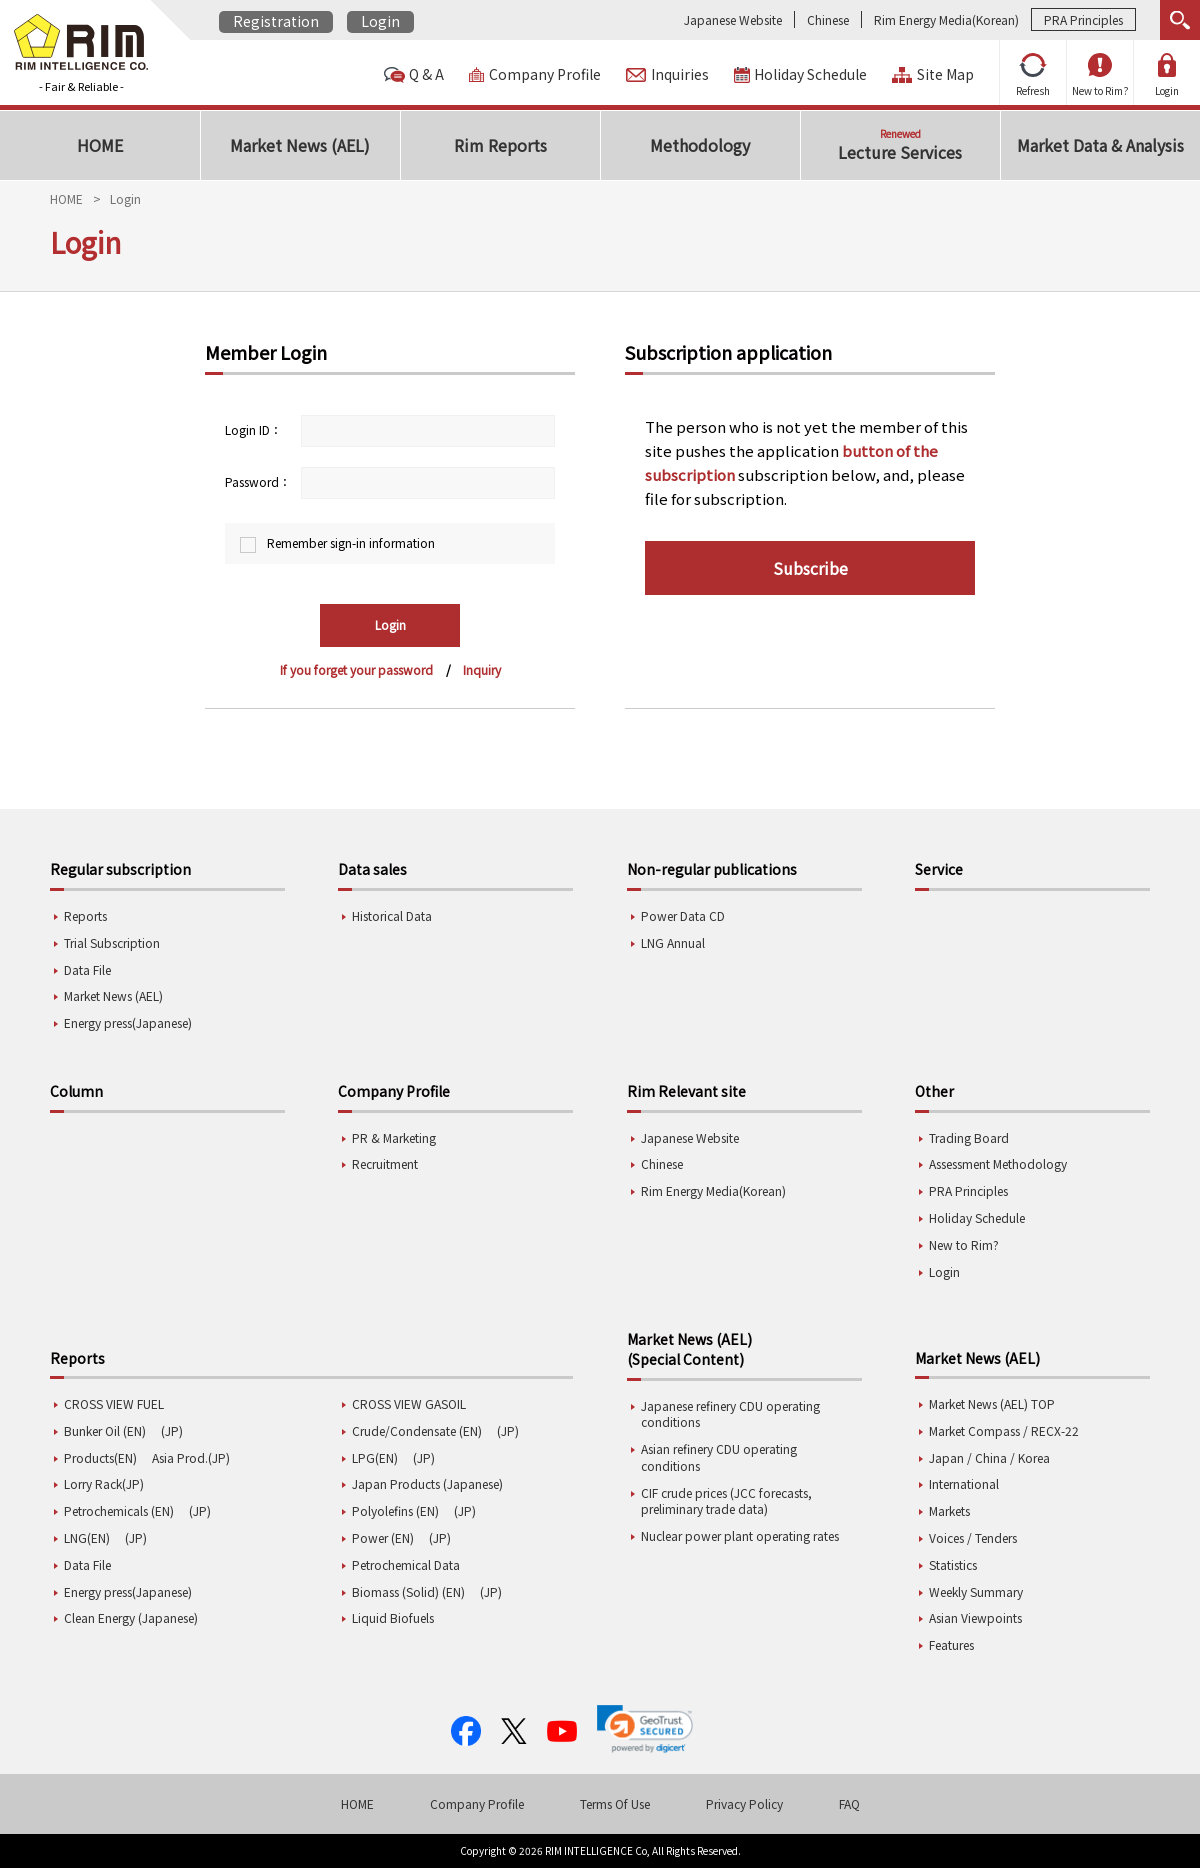 The image size is (1200, 1868). What do you see at coordinates (87, 969) in the screenshot?
I see `Data File` at bounding box center [87, 969].